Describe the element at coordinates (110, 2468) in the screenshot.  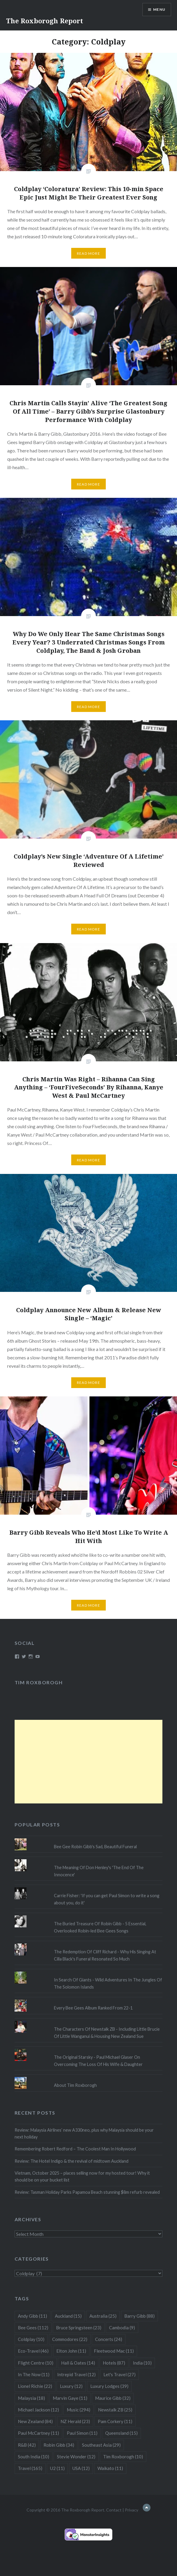
I see `Waikato [Waikato (11 items)]` at that location.